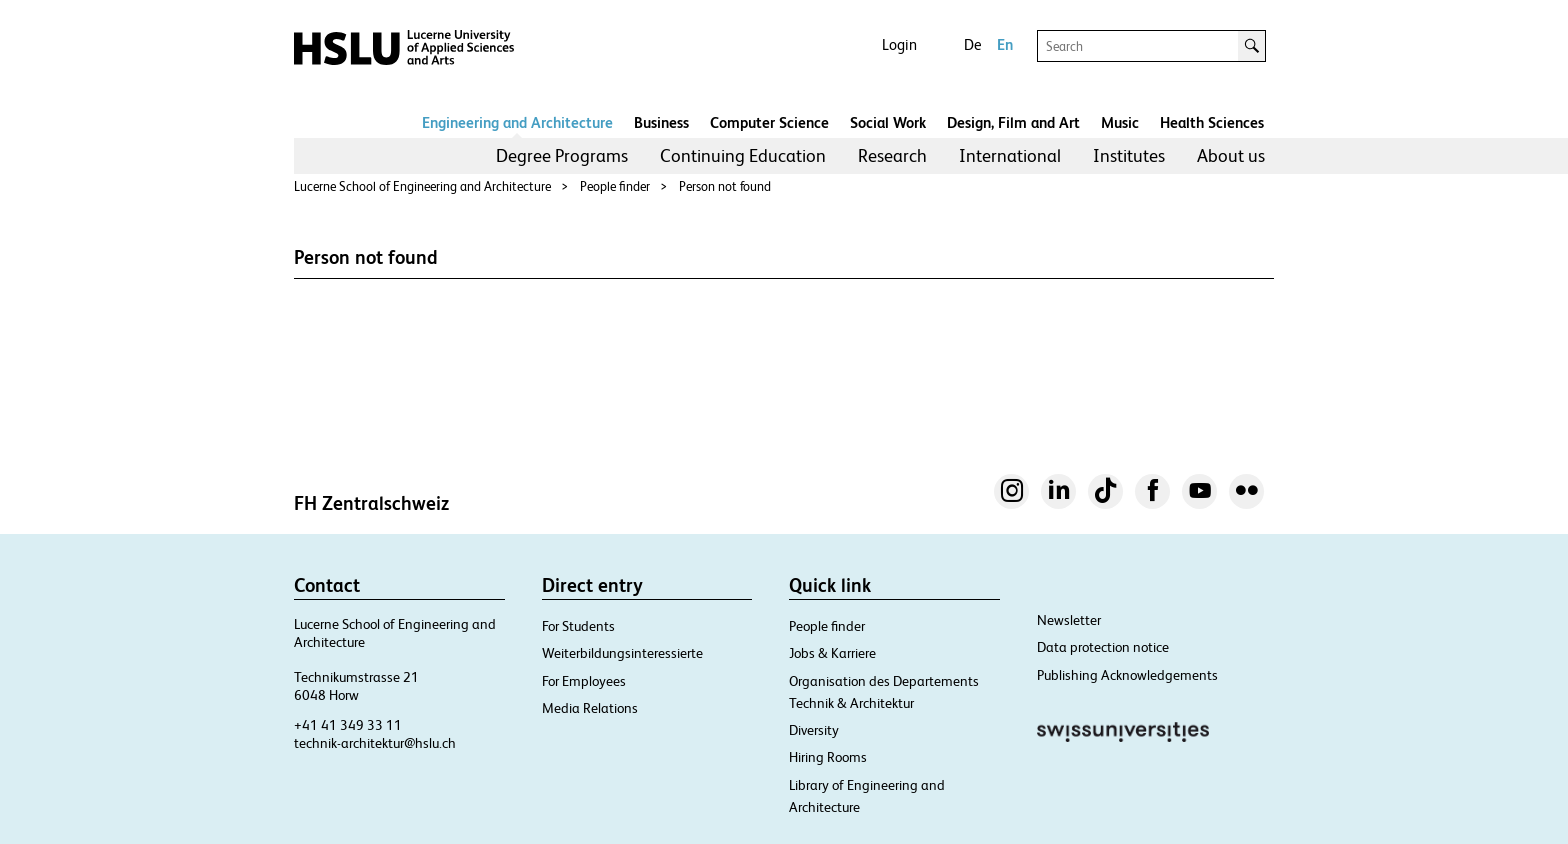 The height and width of the screenshot is (844, 1568). I want to click on Health Sciences, so click(1212, 122).